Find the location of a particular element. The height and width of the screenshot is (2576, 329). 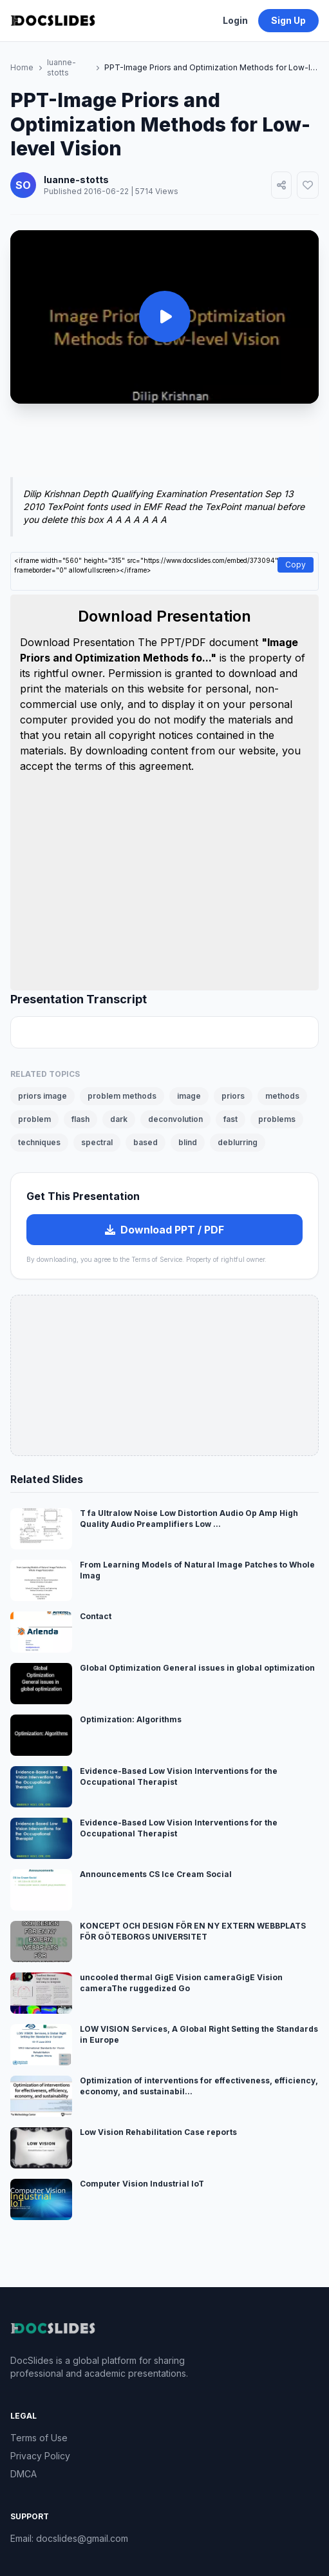

Download PPT / PDF is located at coordinates (164, 1229).